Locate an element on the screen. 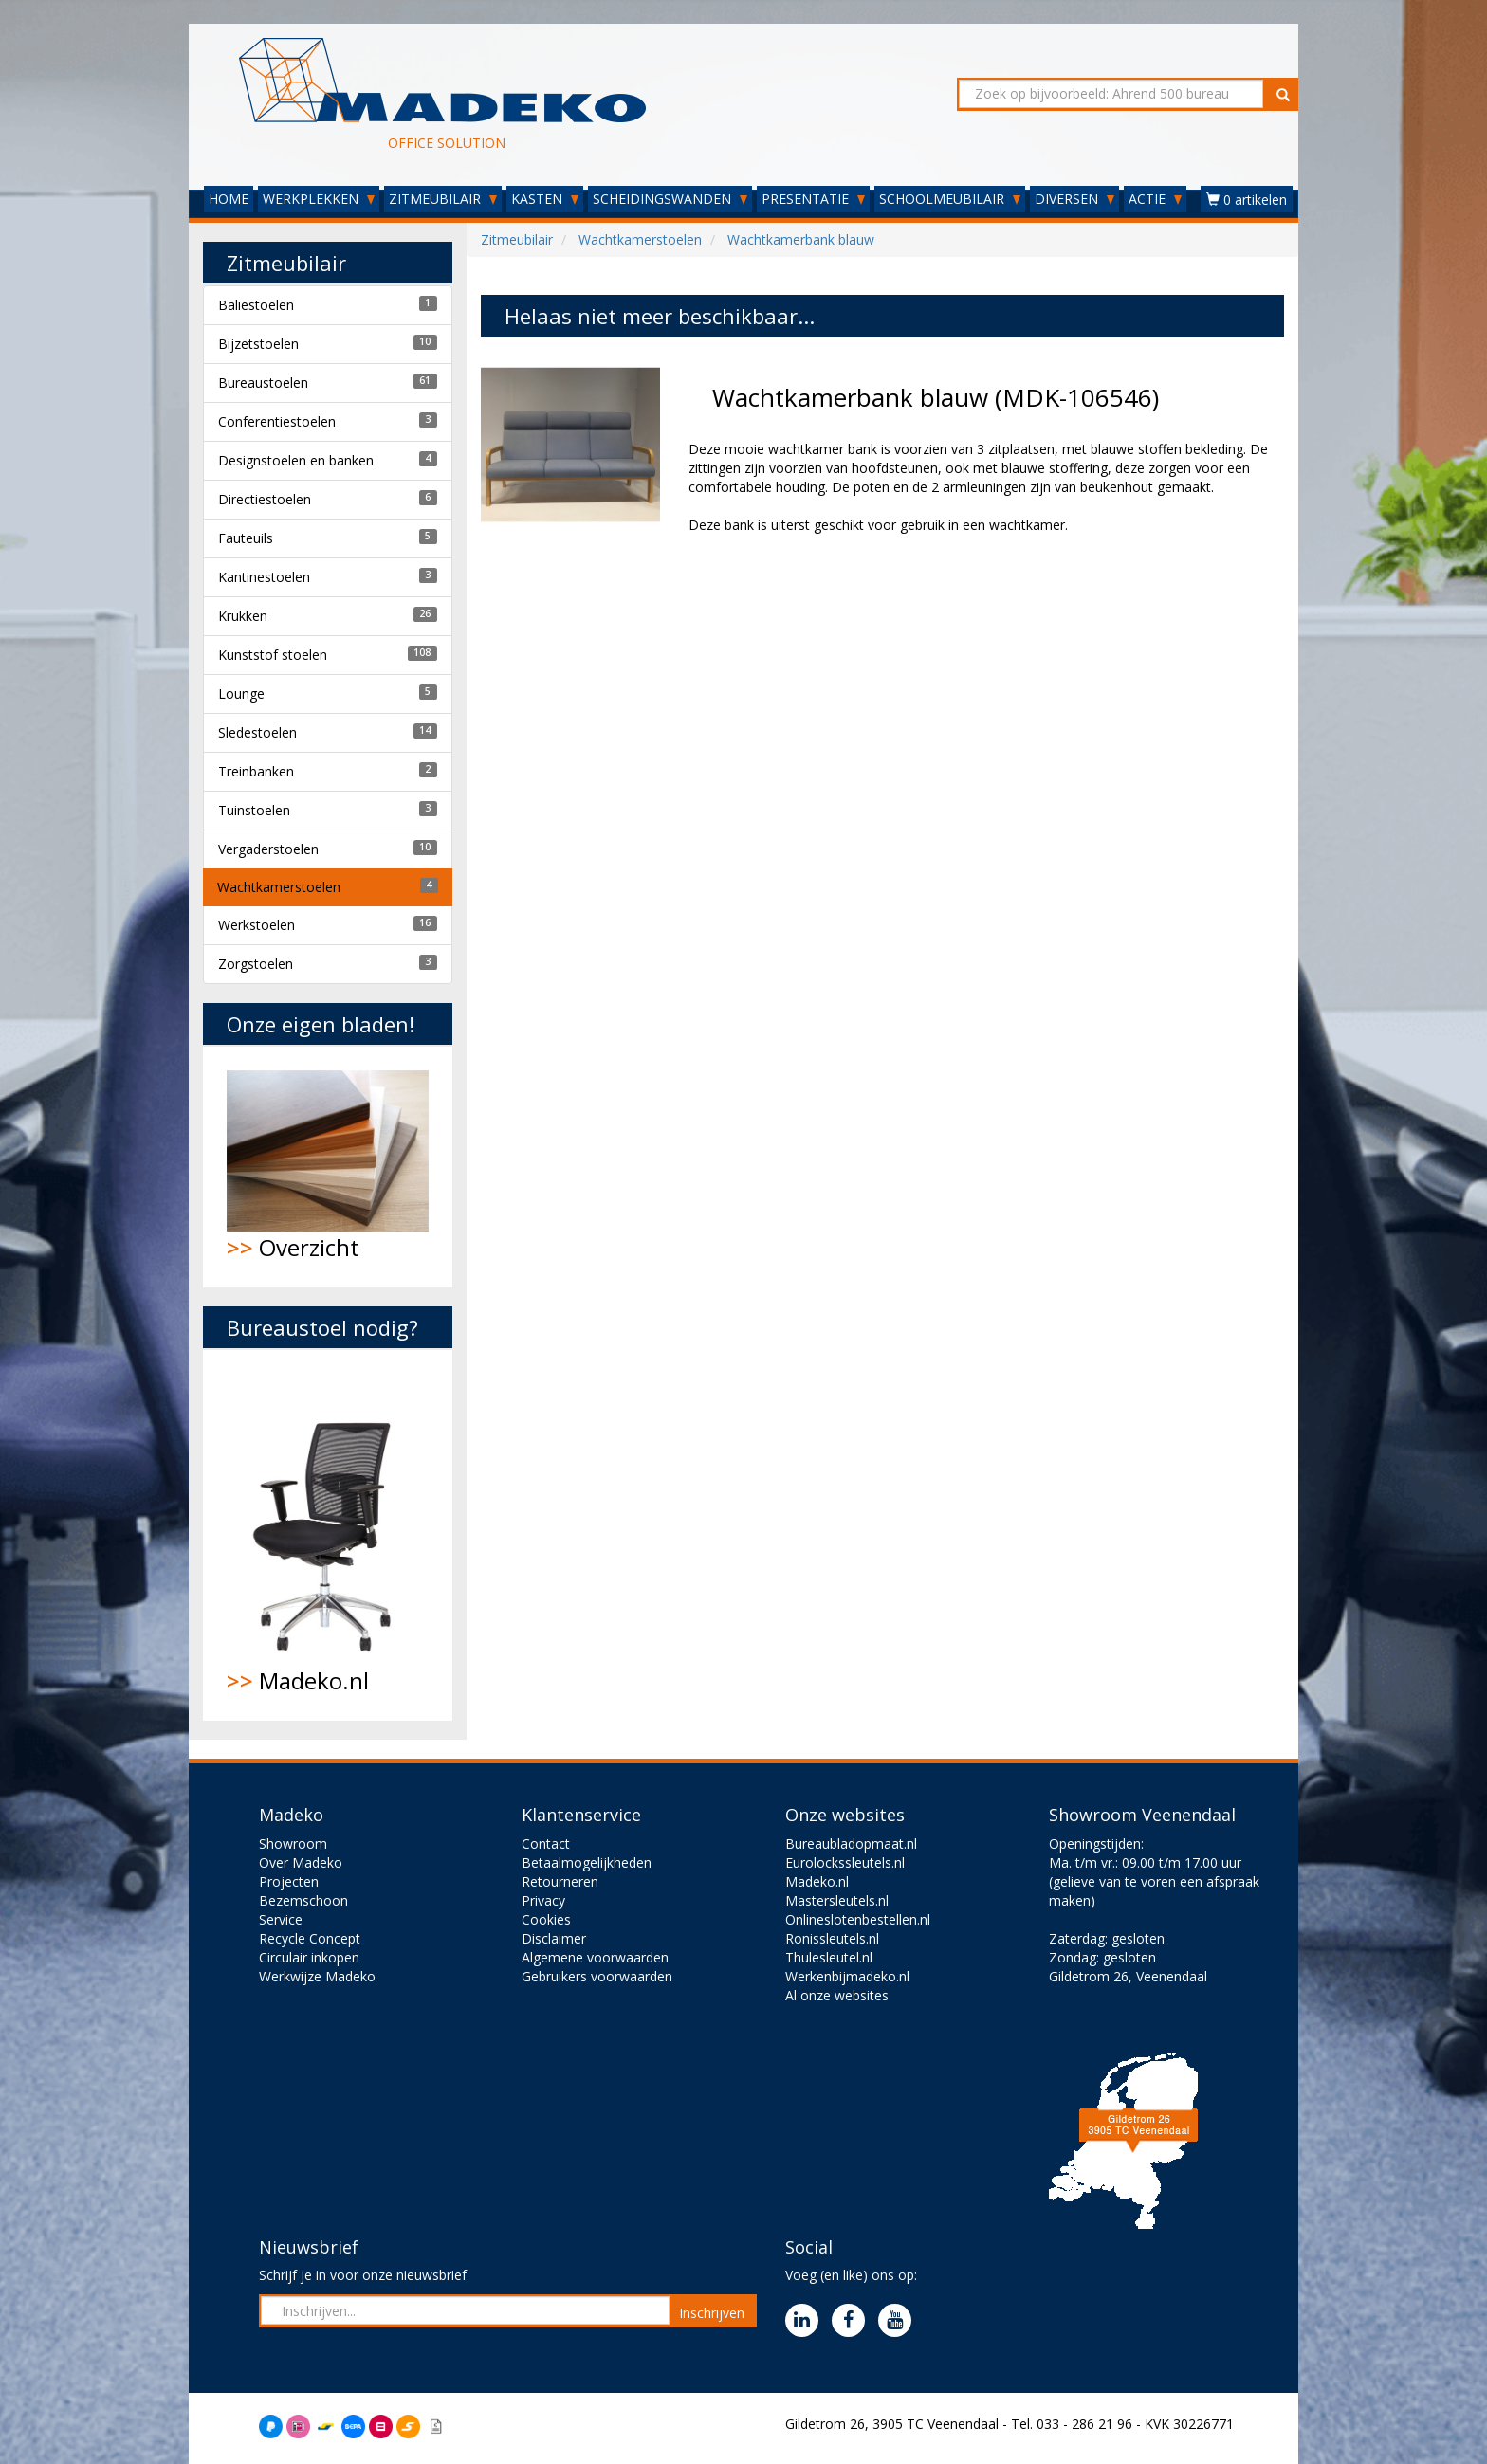 This screenshot has height=2464, width=1487. WERKPLEKKEN is located at coordinates (319, 199).